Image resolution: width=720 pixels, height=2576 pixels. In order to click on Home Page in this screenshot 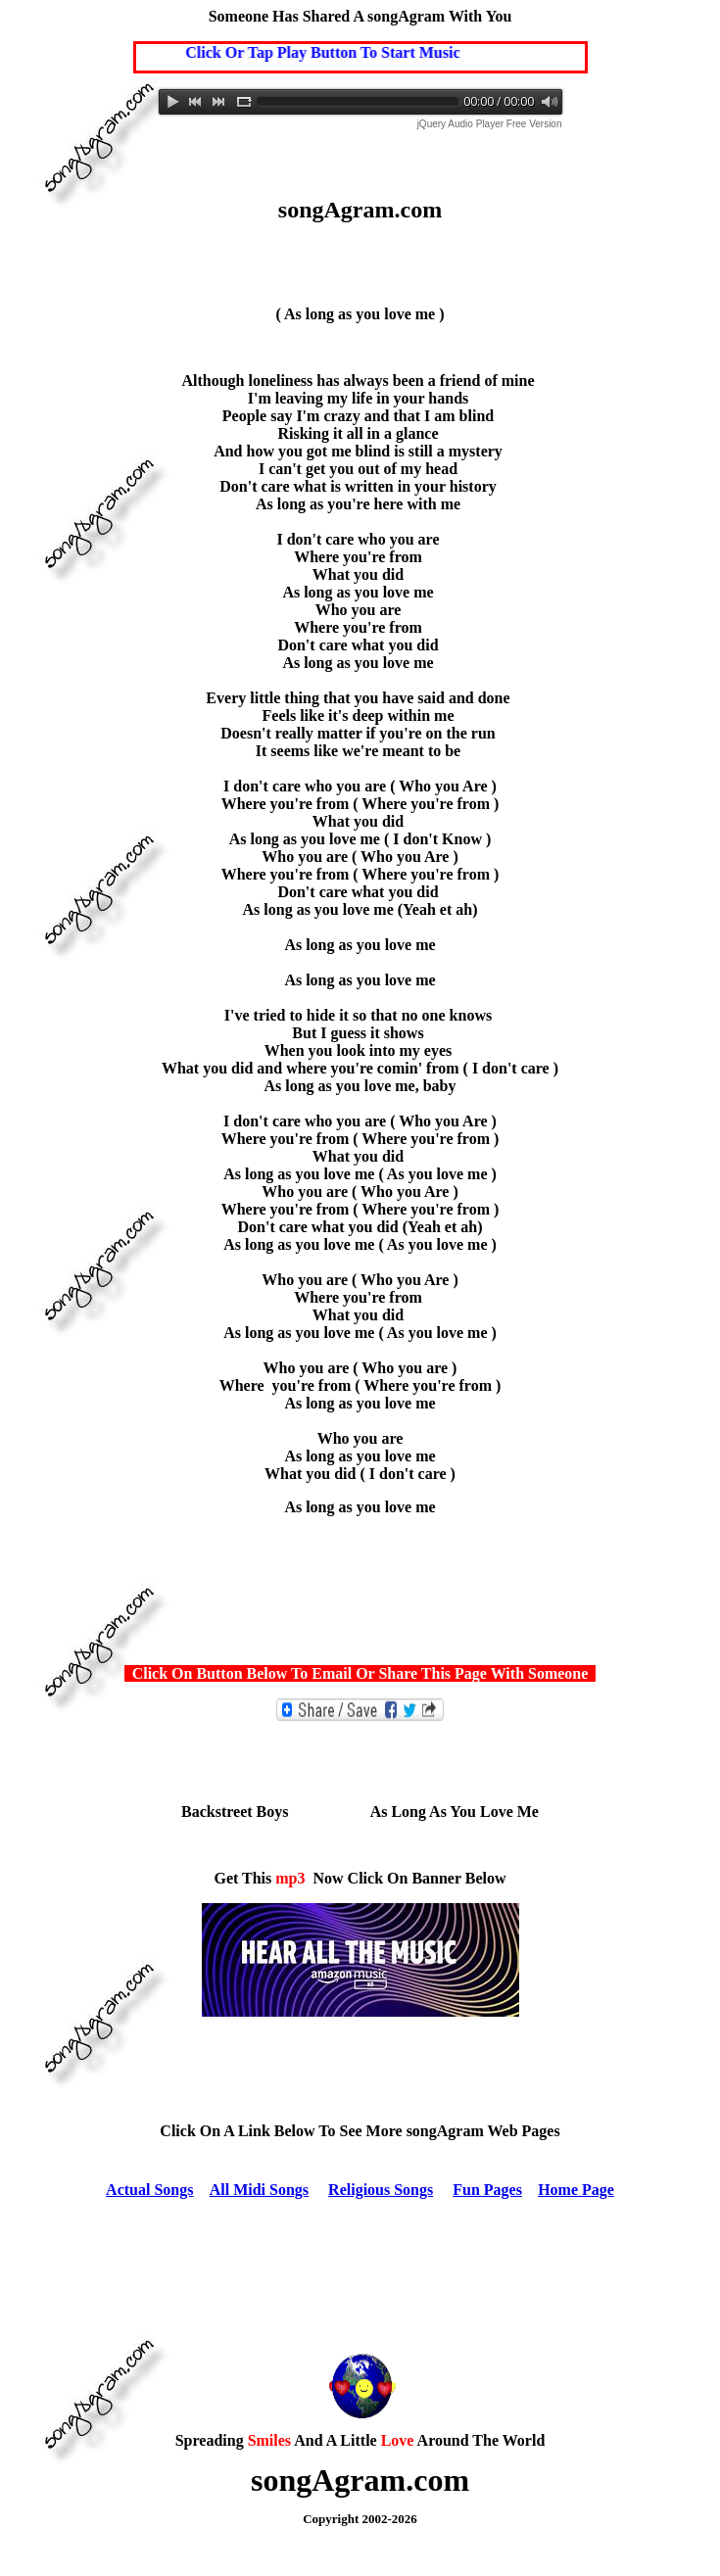, I will do `click(576, 2189)`.